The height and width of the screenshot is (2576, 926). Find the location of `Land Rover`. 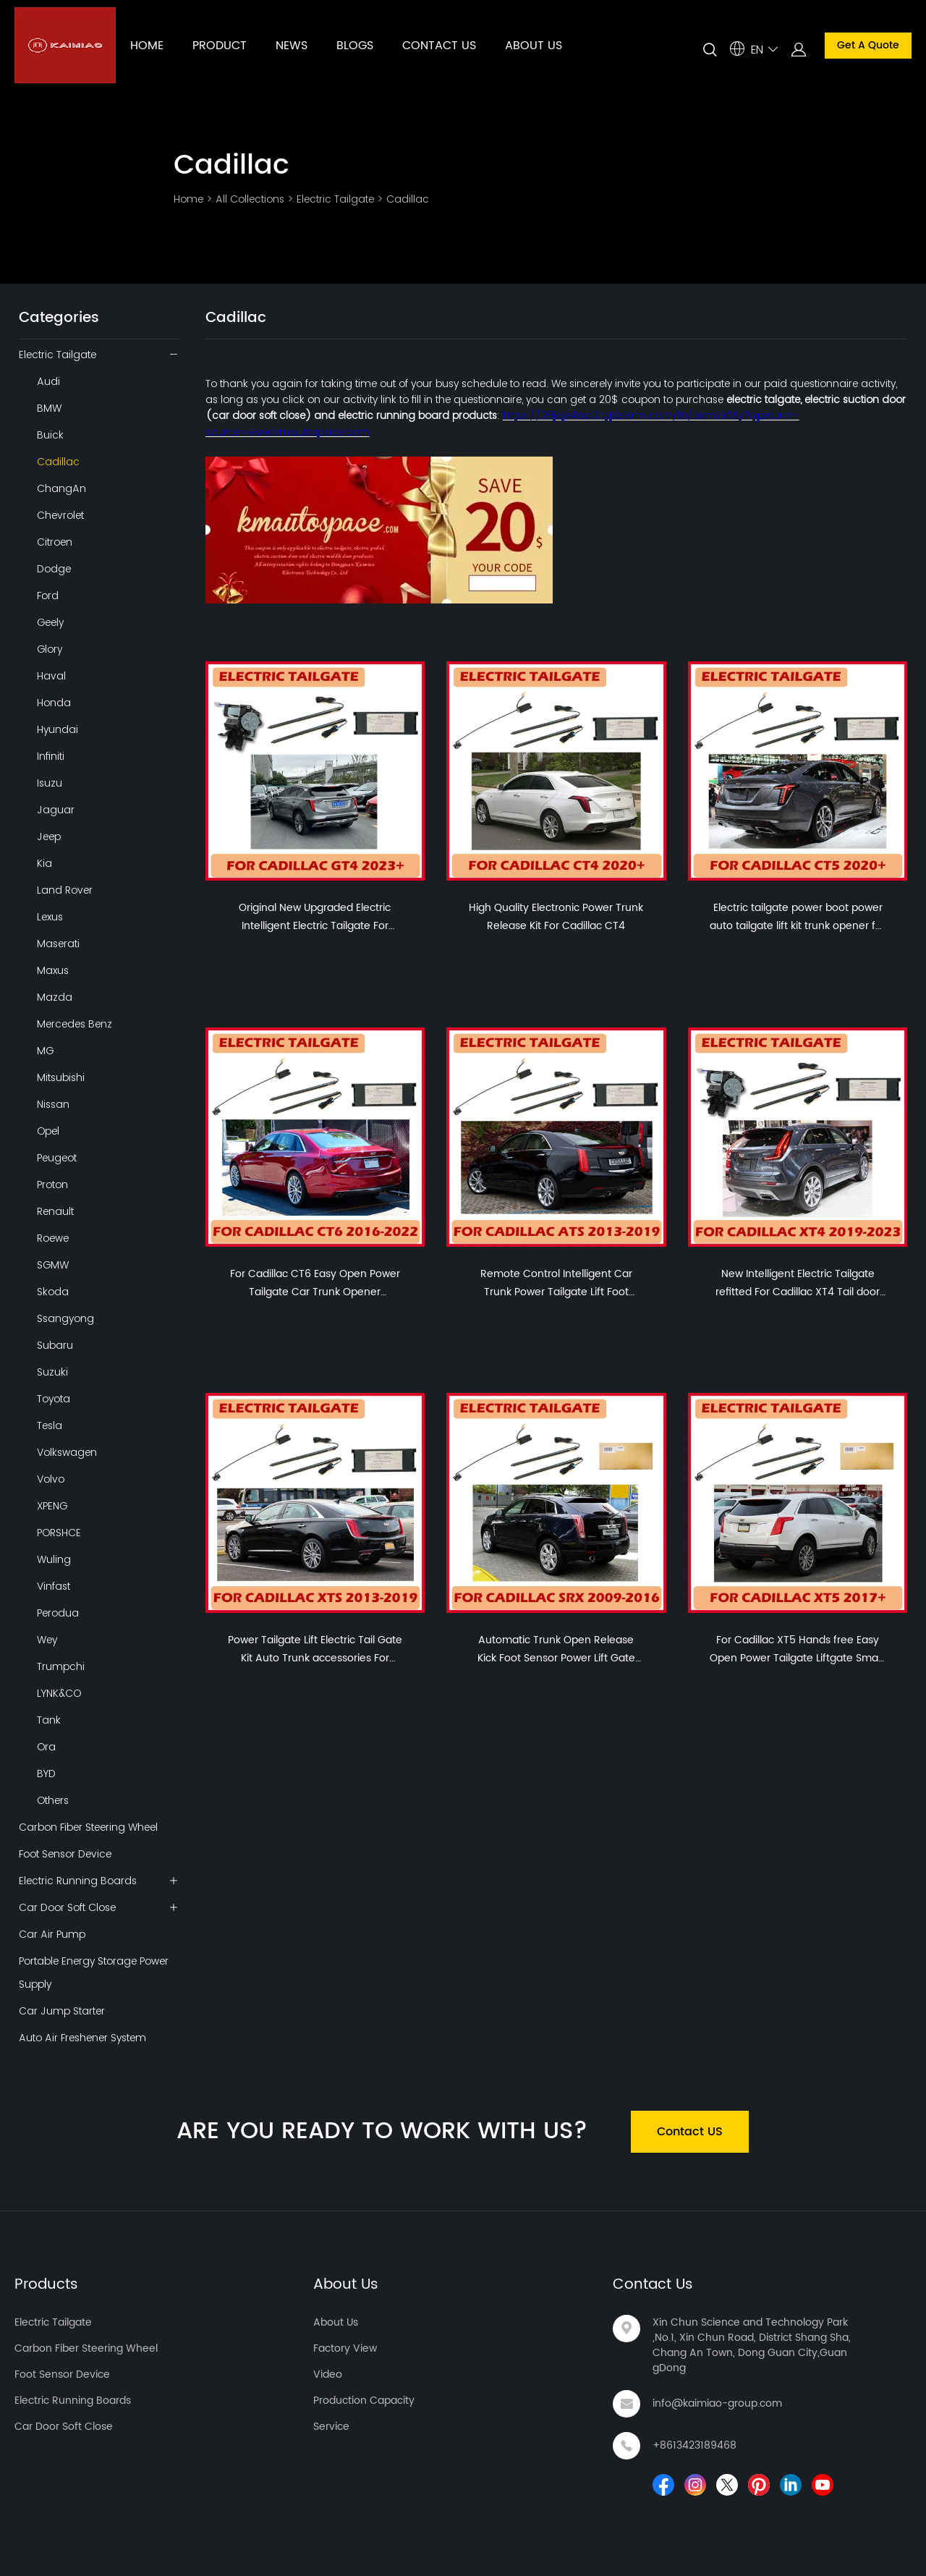

Land Rover is located at coordinates (65, 890).